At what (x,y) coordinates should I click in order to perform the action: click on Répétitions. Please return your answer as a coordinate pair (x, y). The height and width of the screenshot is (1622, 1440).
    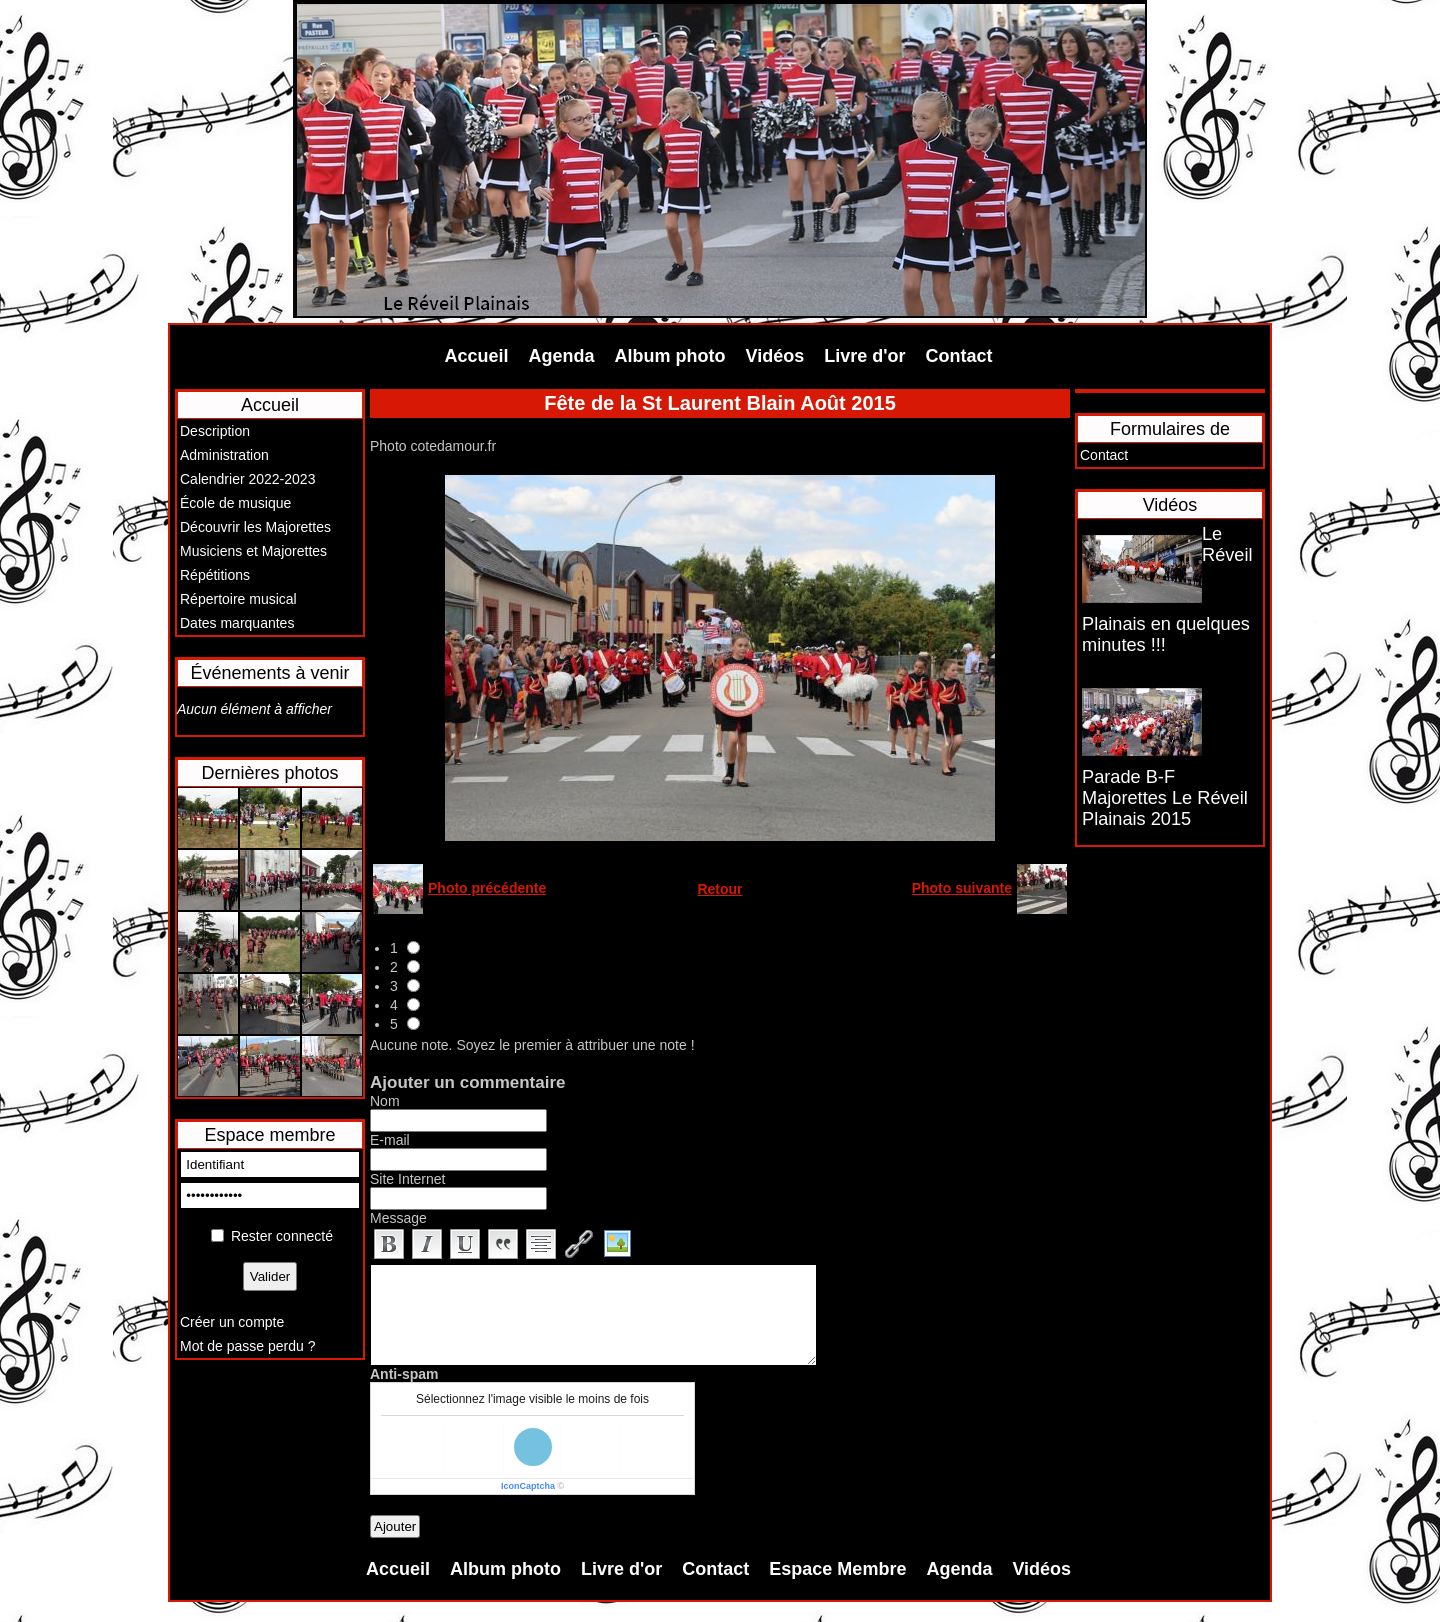
    Looking at the image, I should click on (215, 575).